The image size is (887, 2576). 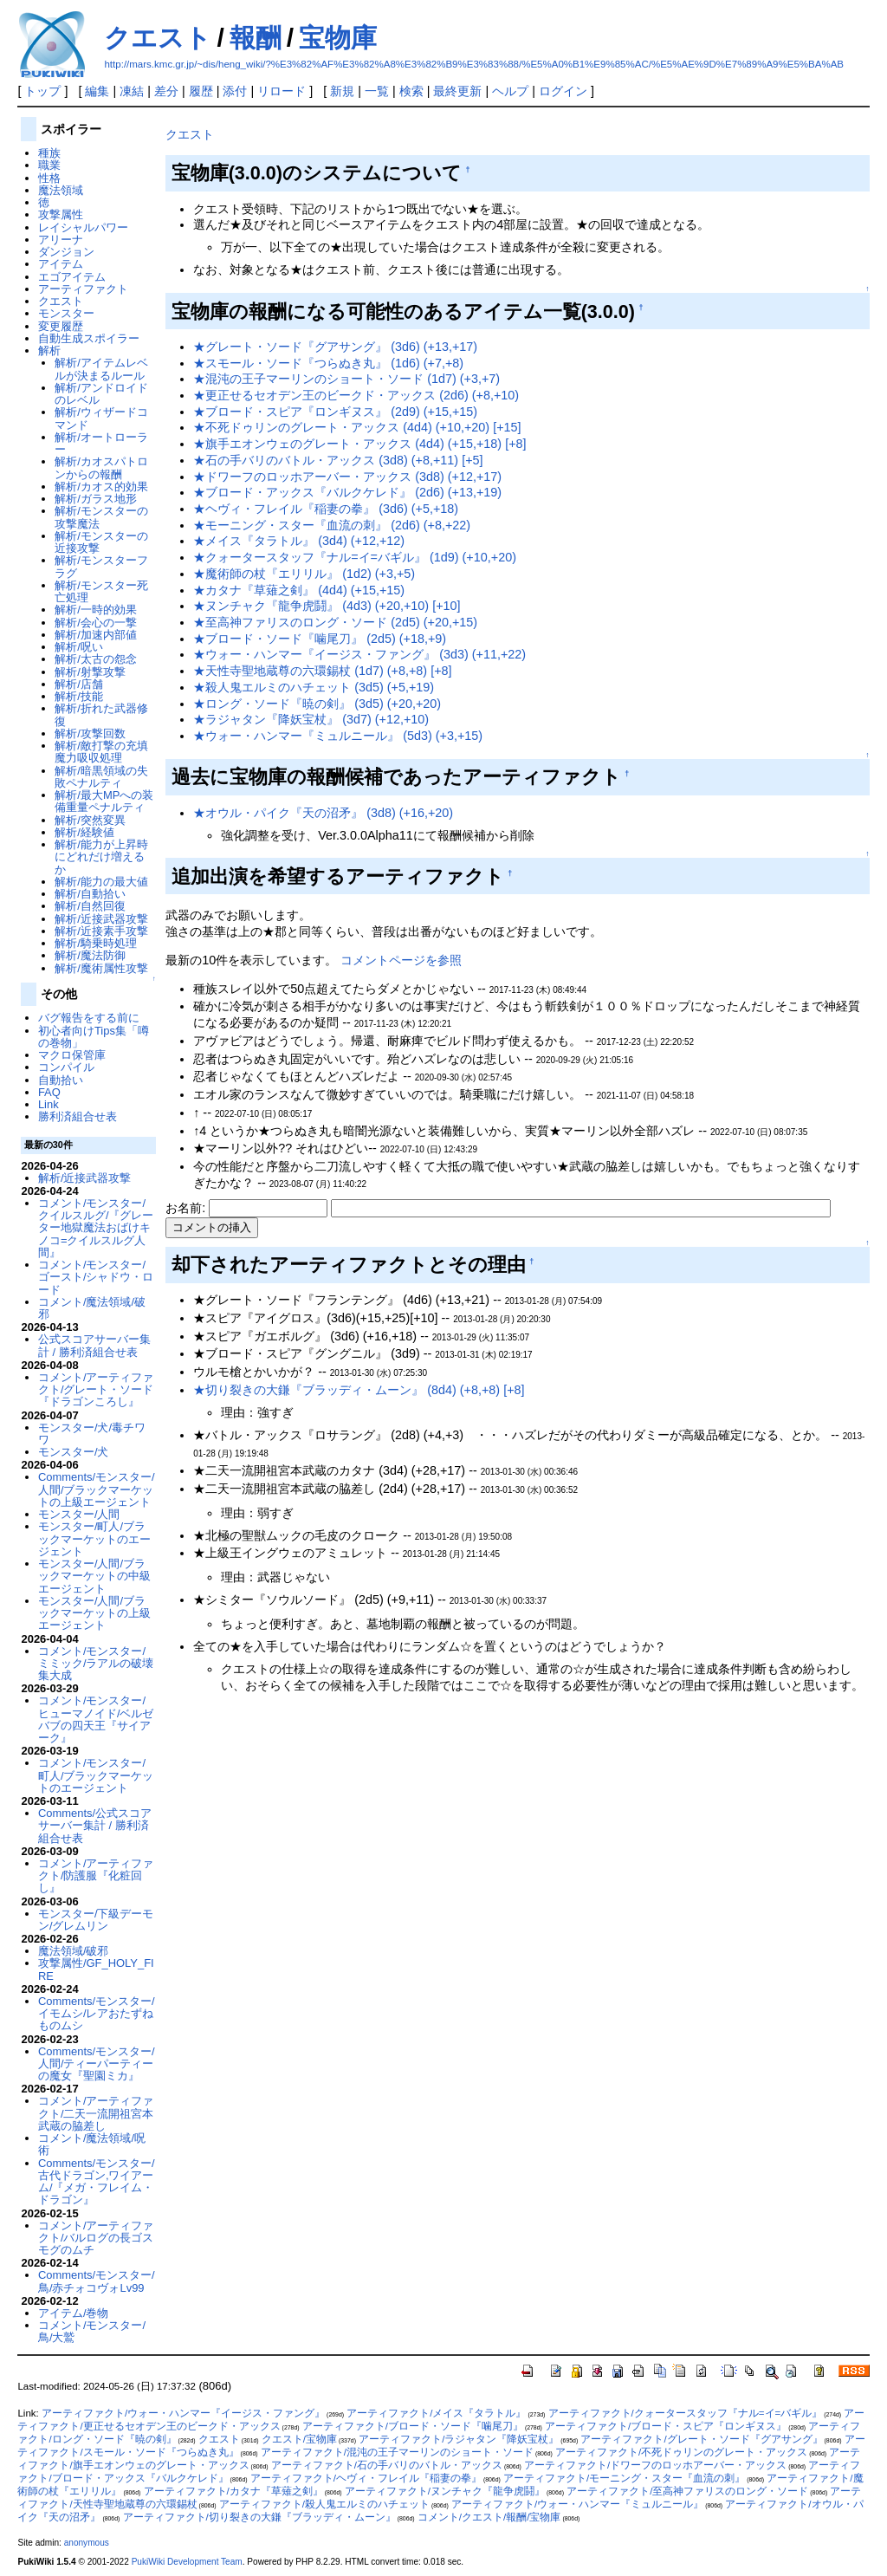 What do you see at coordinates (235, 91) in the screenshot?
I see `添付` at bounding box center [235, 91].